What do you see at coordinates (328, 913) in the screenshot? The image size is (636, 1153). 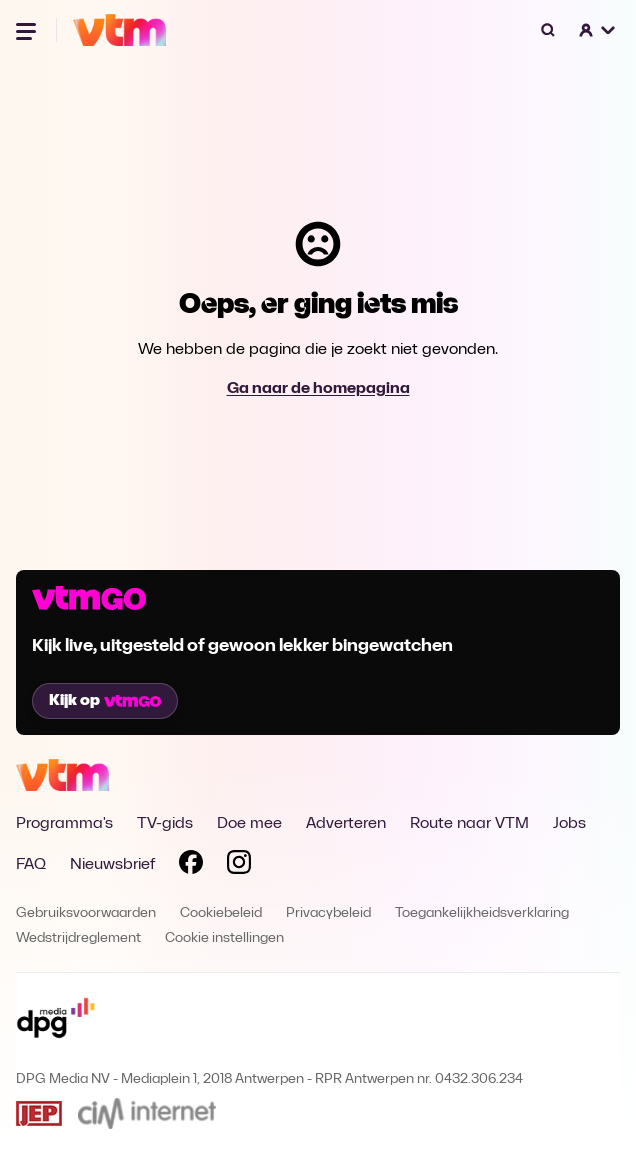 I see `Privacybeleid` at bounding box center [328, 913].